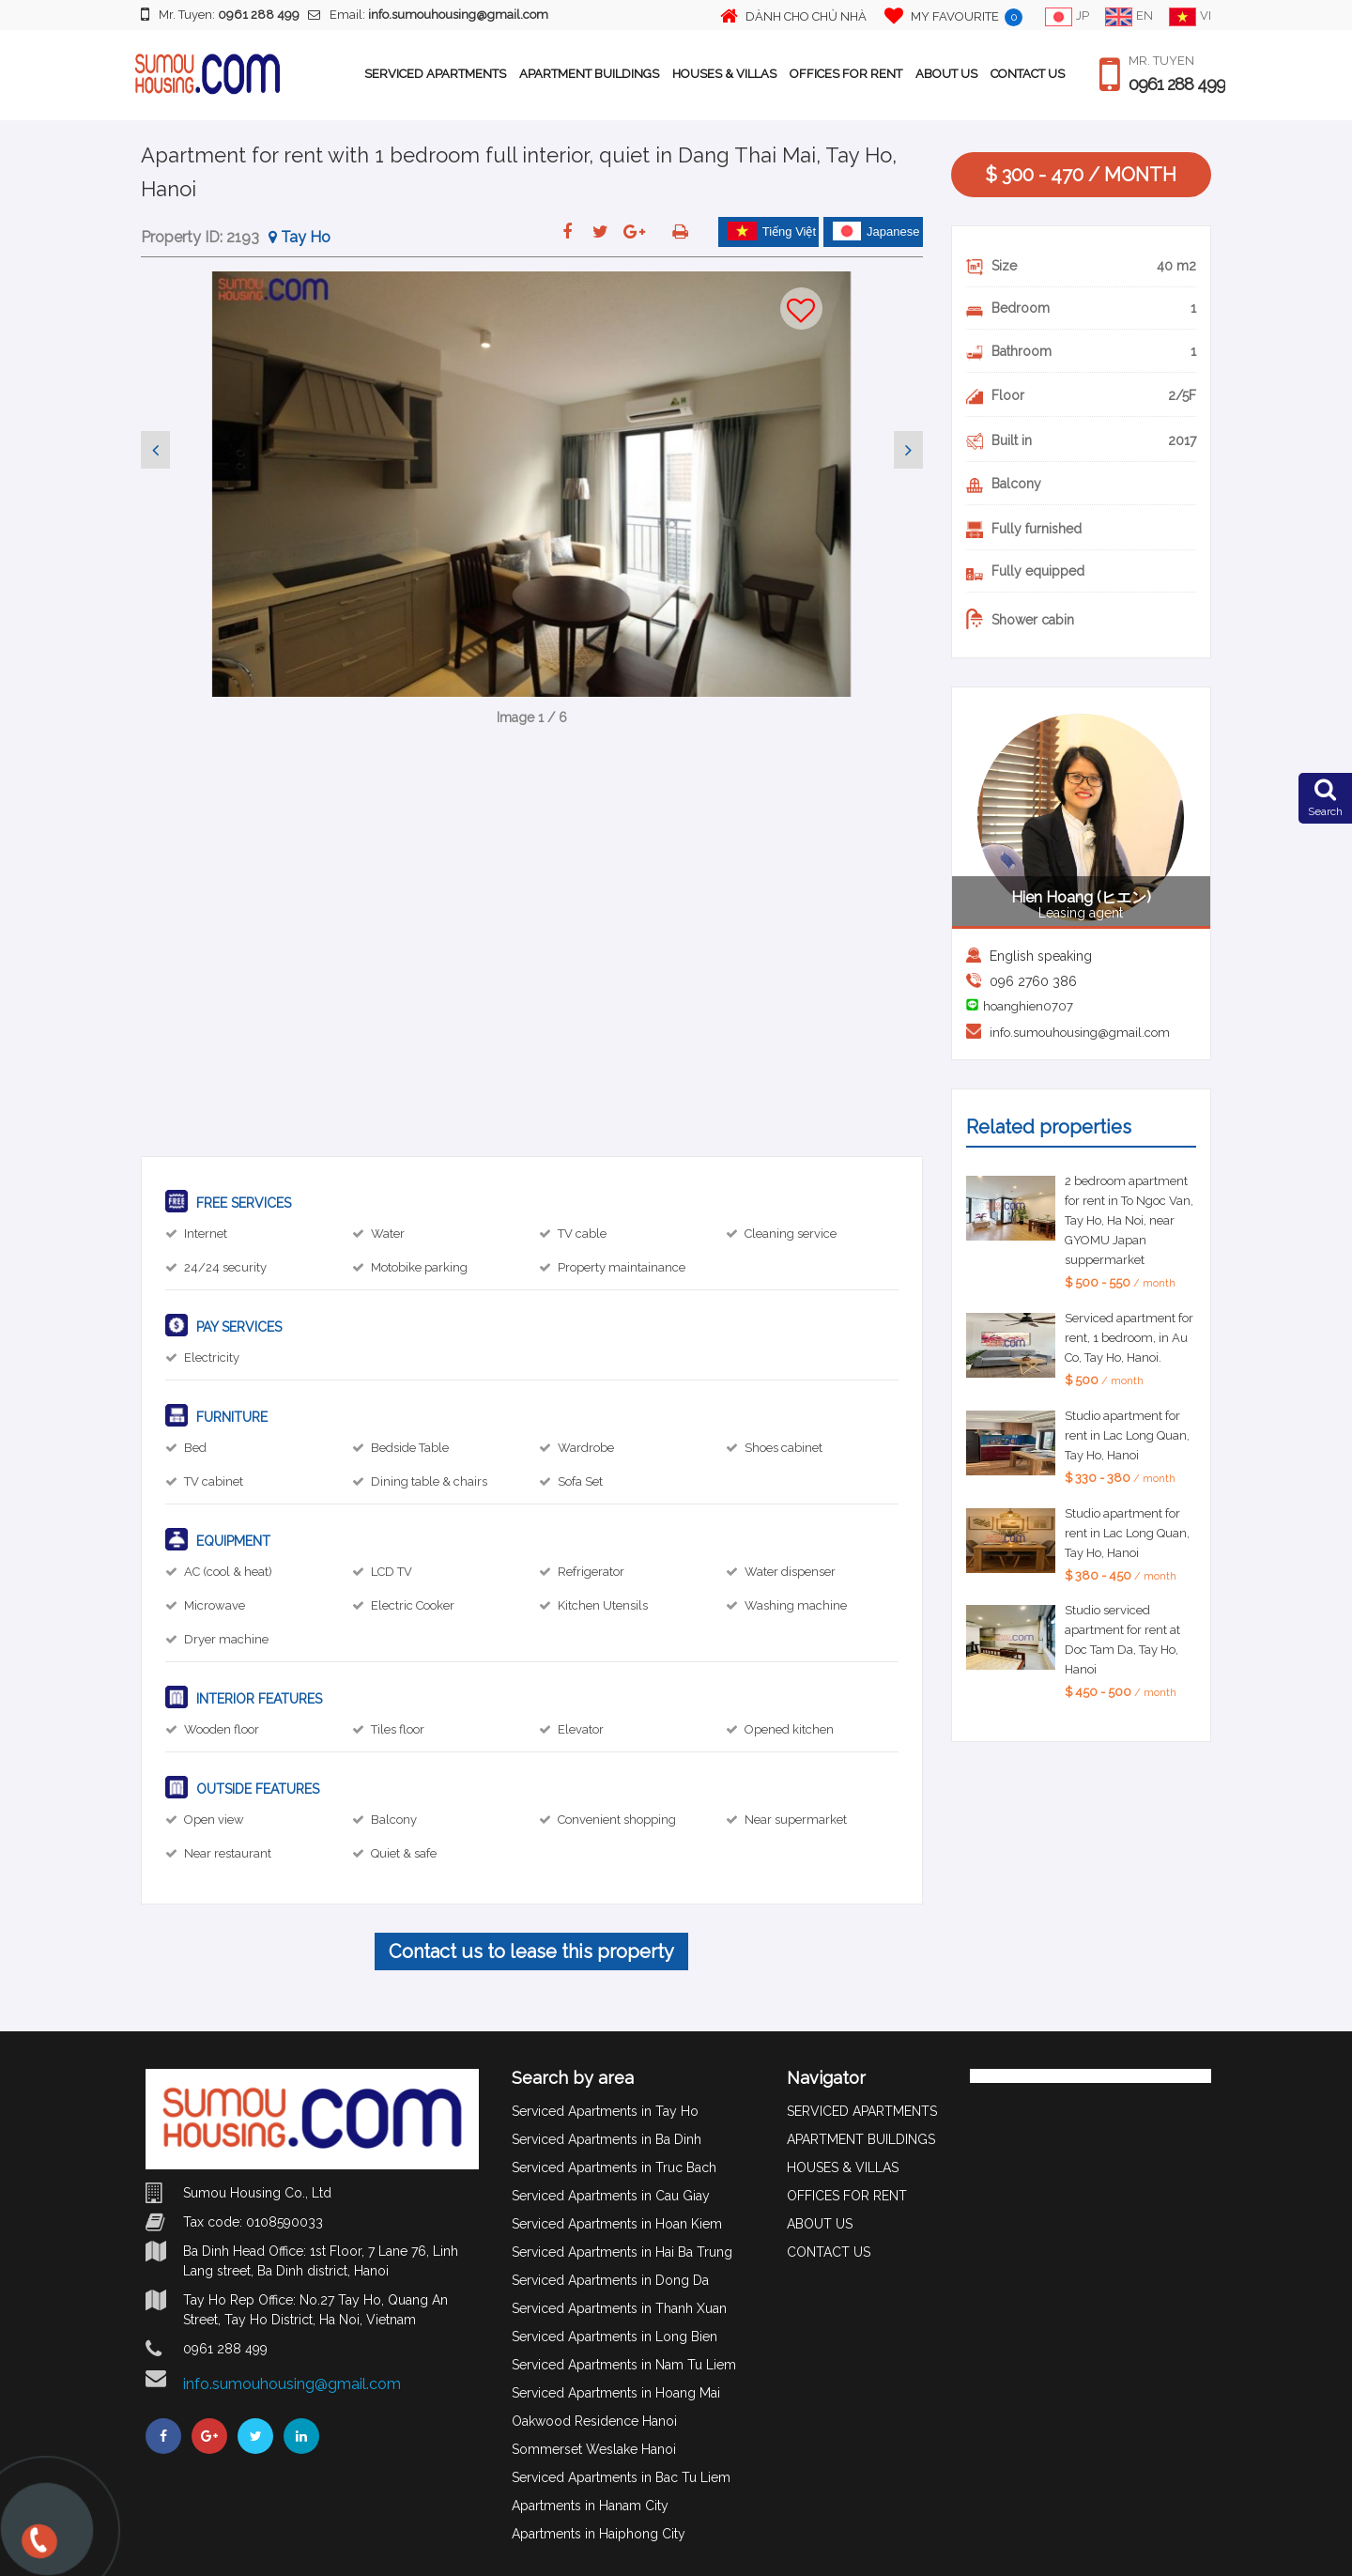  I want to click on Serviced Apartments in Tay Ho, so click(605, 2111).